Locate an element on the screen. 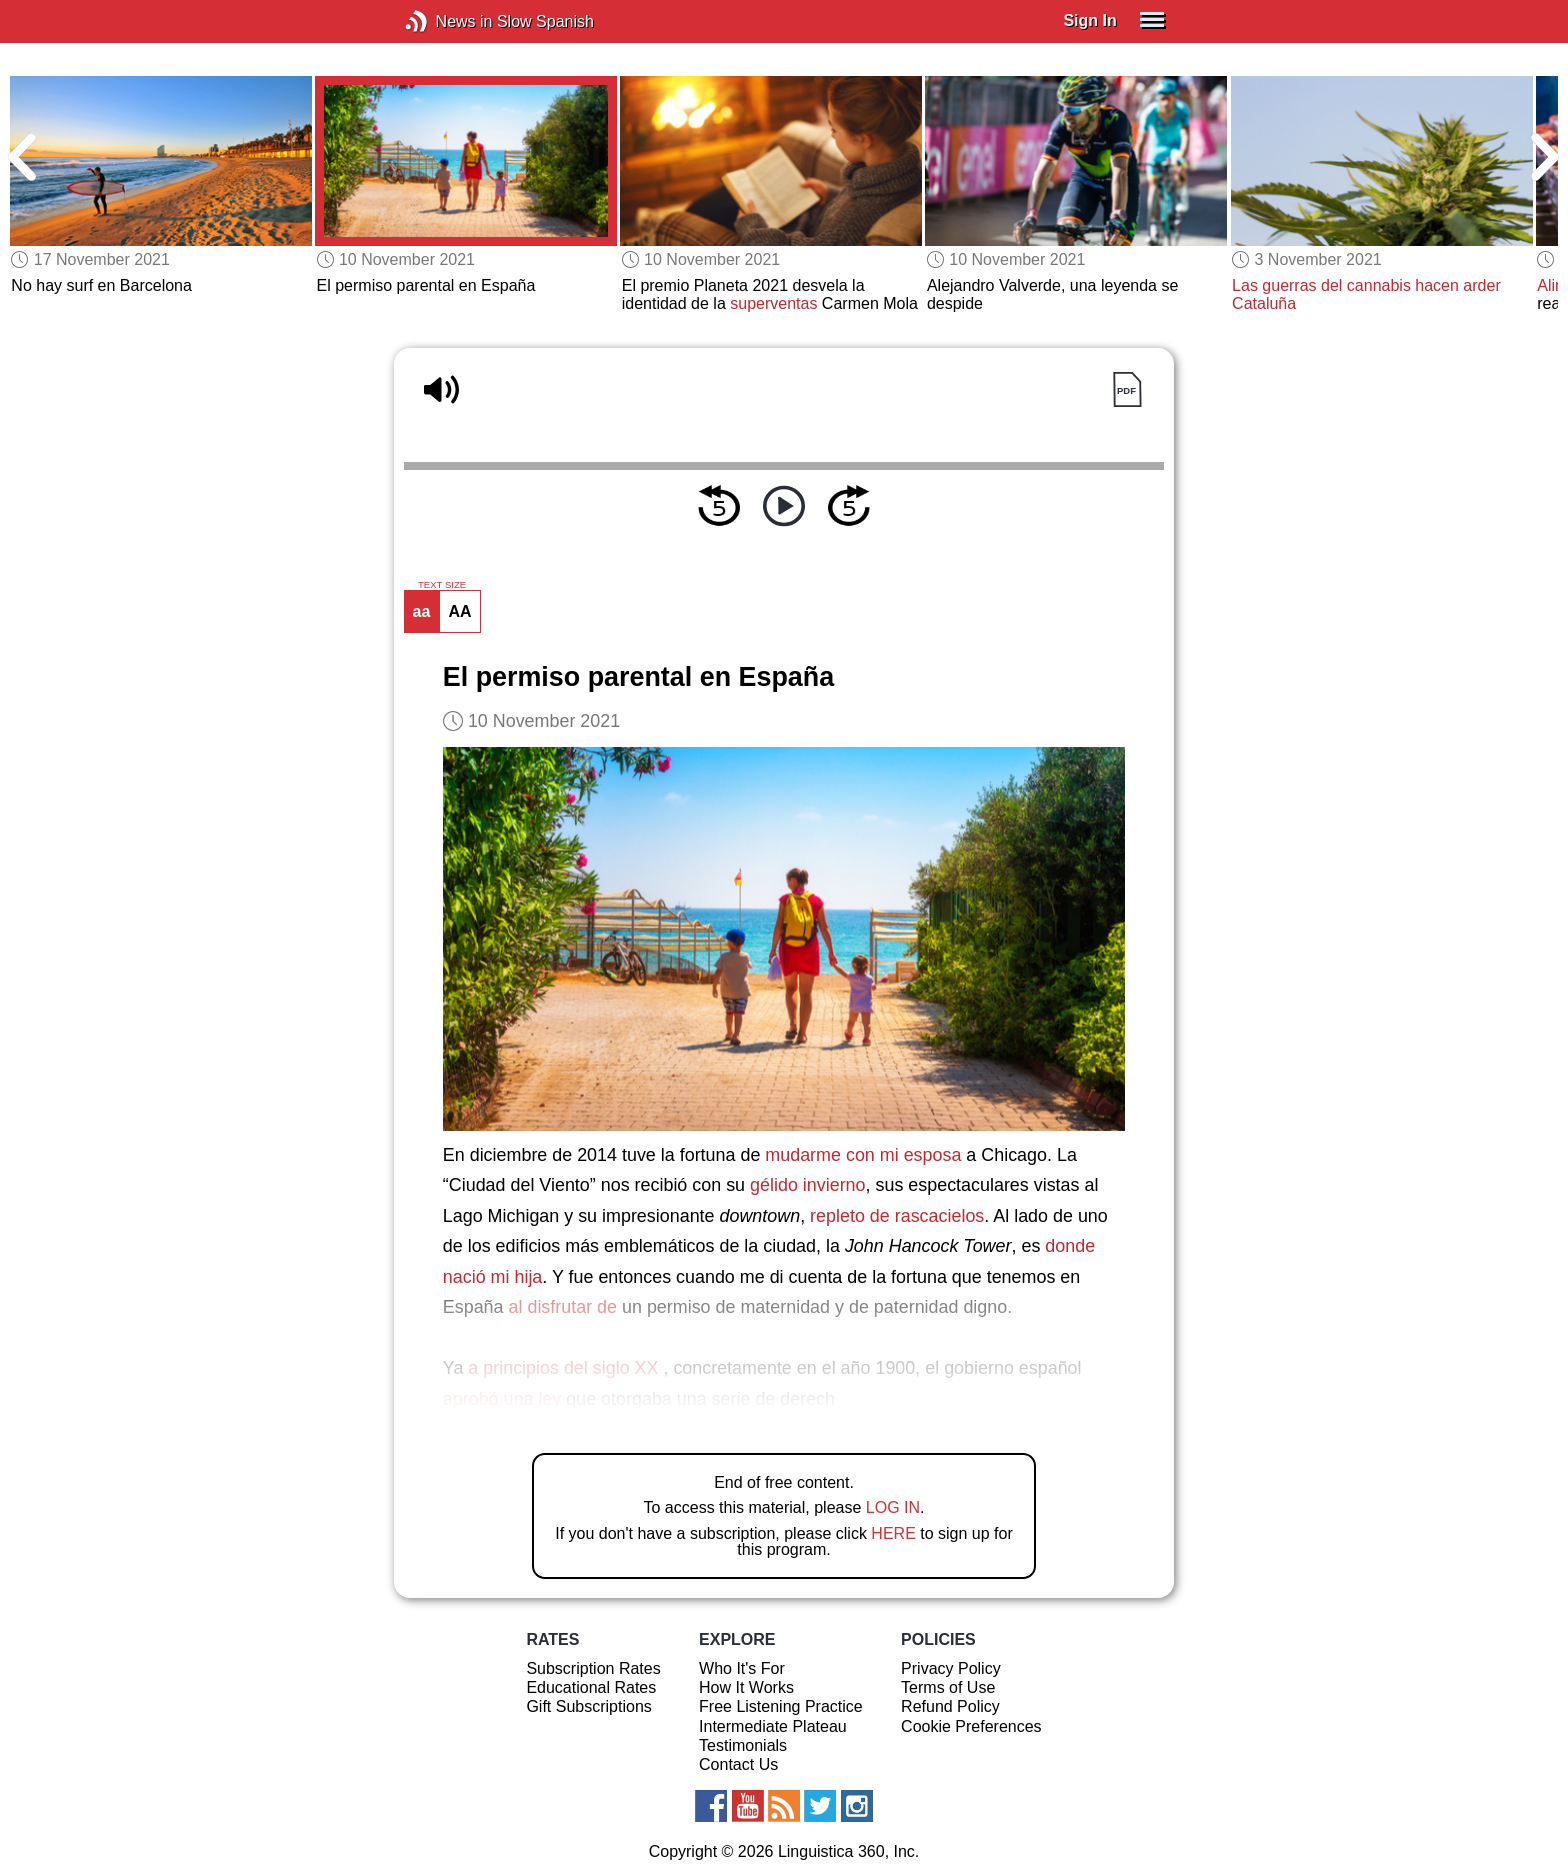 The height and width of the screenshot is (1871, 1568). Refund Policy is located at coordinates (950, 1706).